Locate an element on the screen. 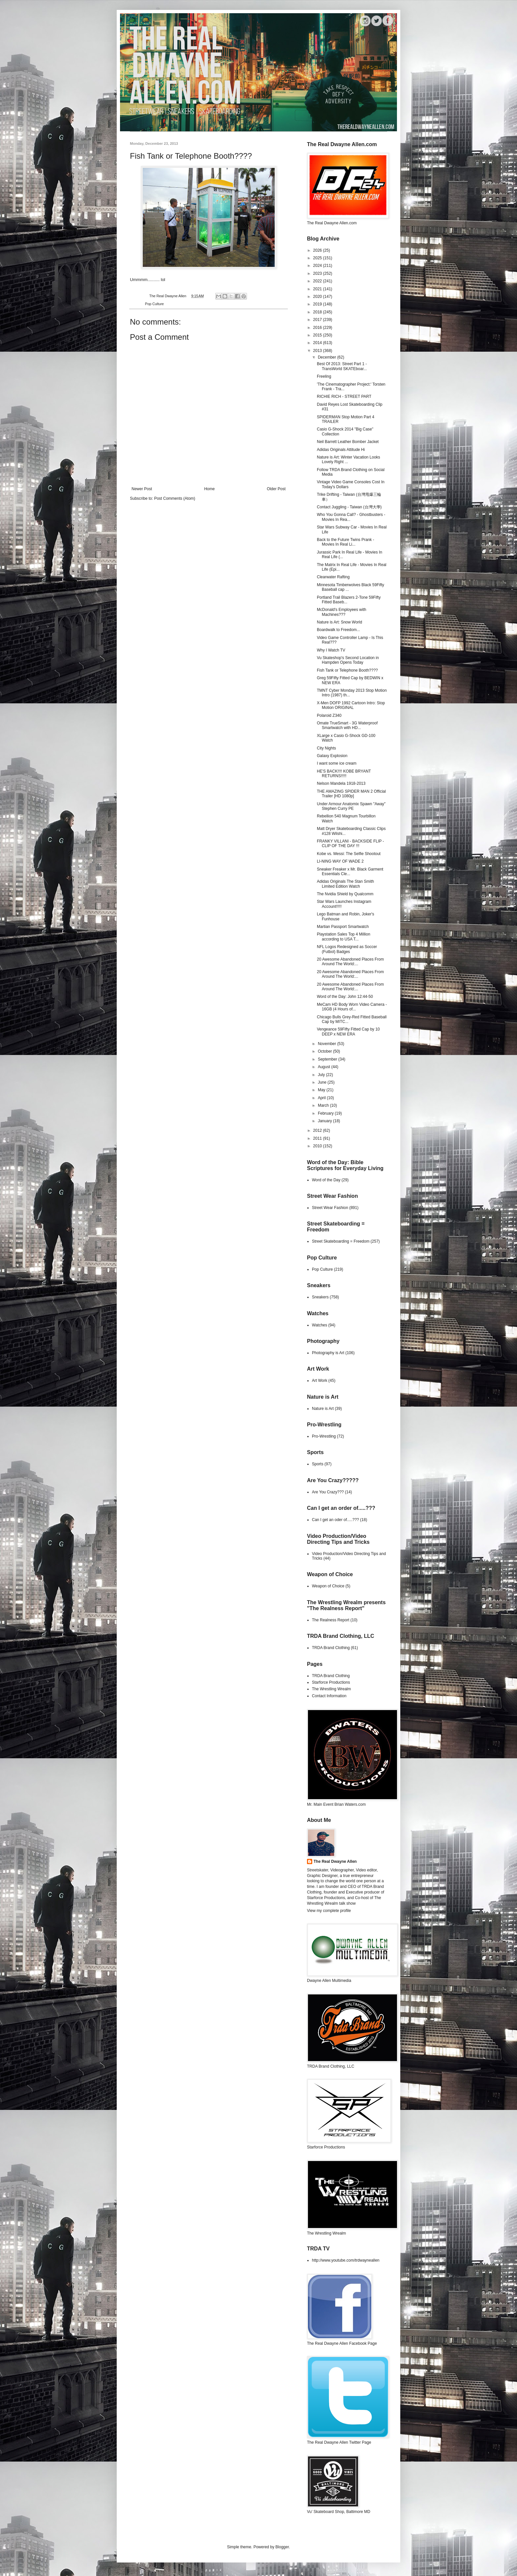  20 Awesome Abandoned Places From Around The World:... is located at coordinates (350, 961).